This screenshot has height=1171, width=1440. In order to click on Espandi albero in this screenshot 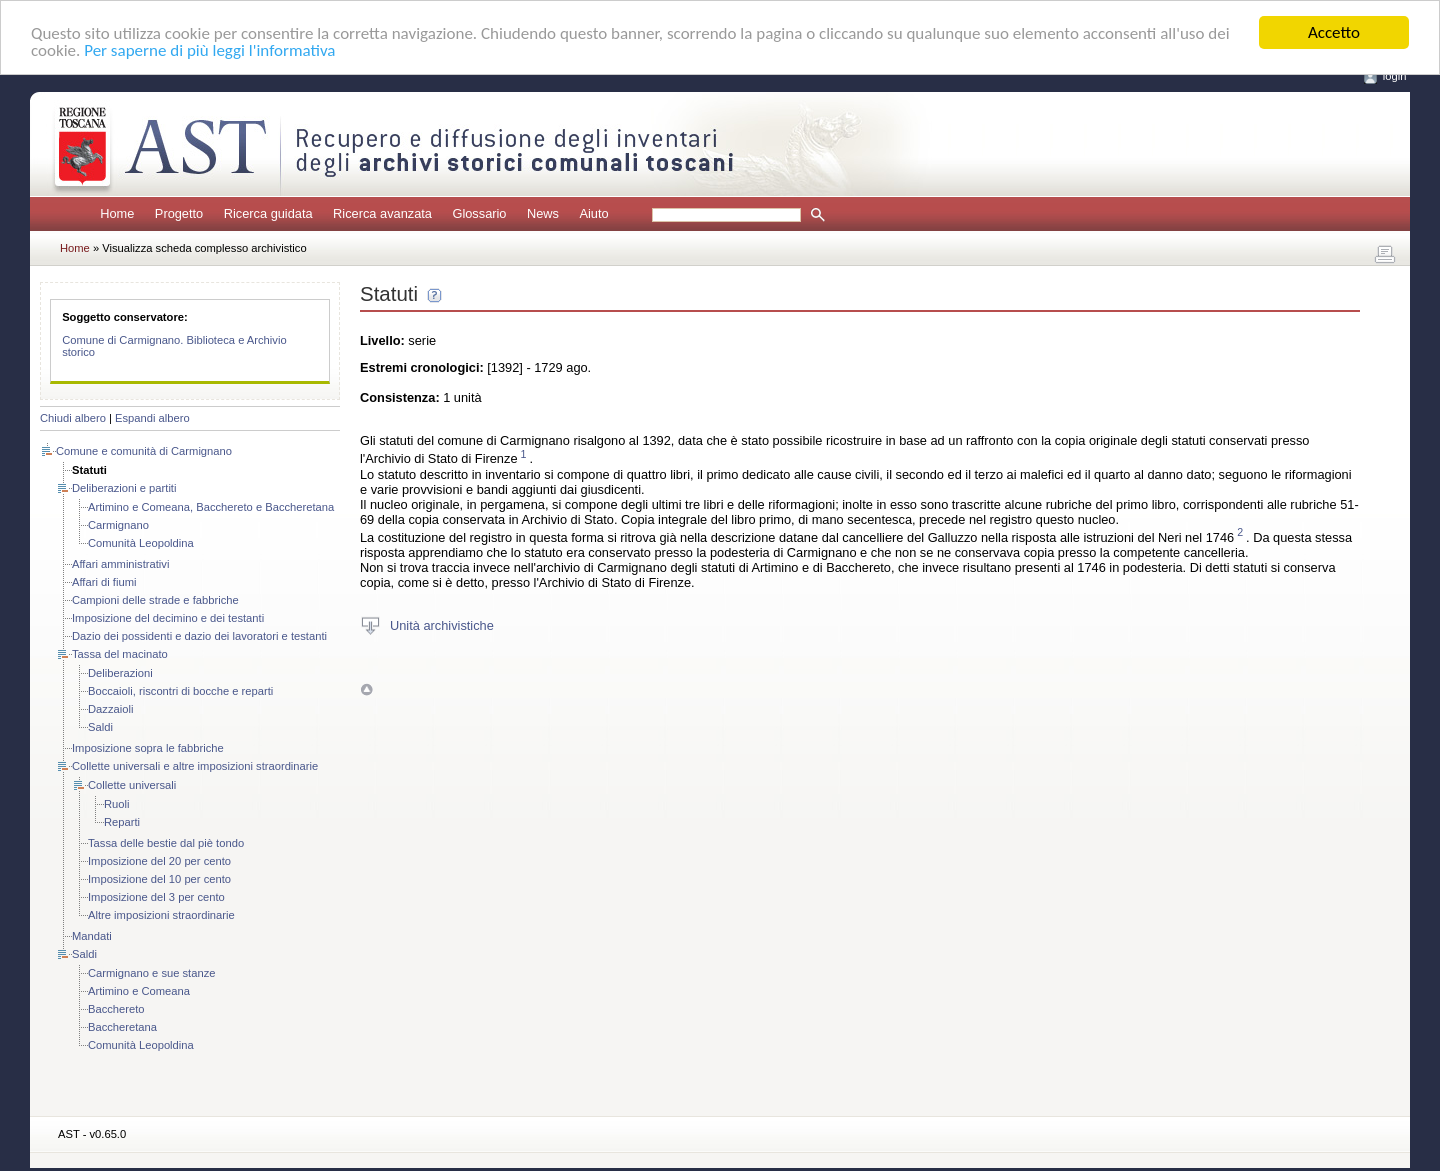, I will do `click(152, 418)`.